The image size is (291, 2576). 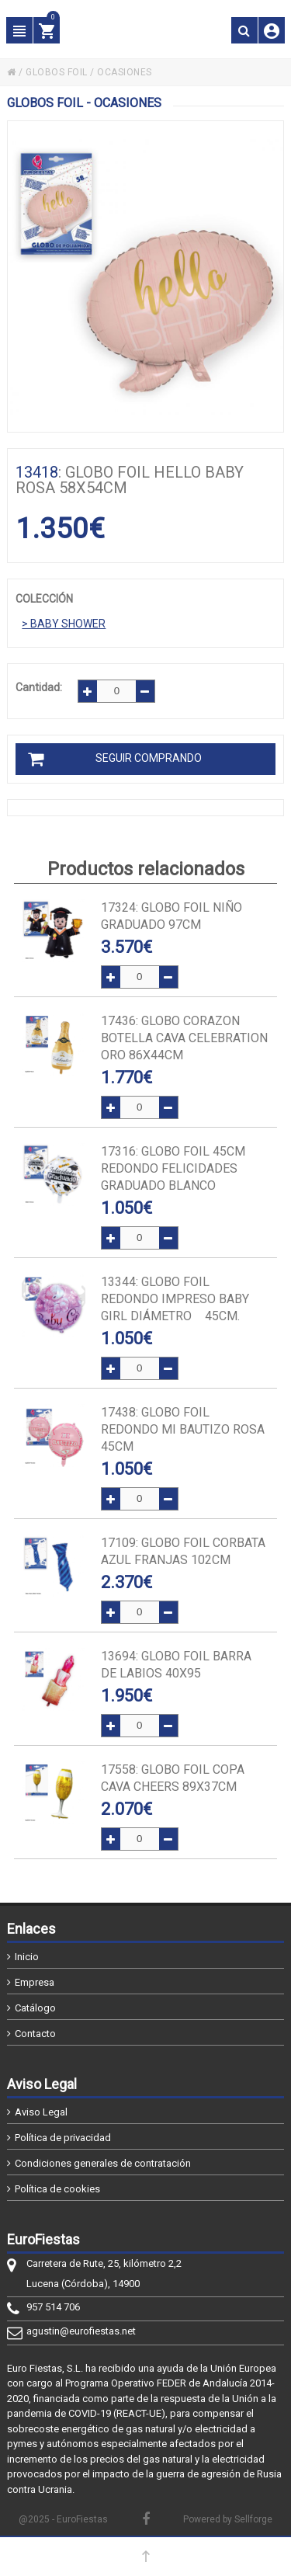 What do you see at coordinates (53, 2307) in the screenshot?
I see `957 514 706` at bounding box center [53, 2307].